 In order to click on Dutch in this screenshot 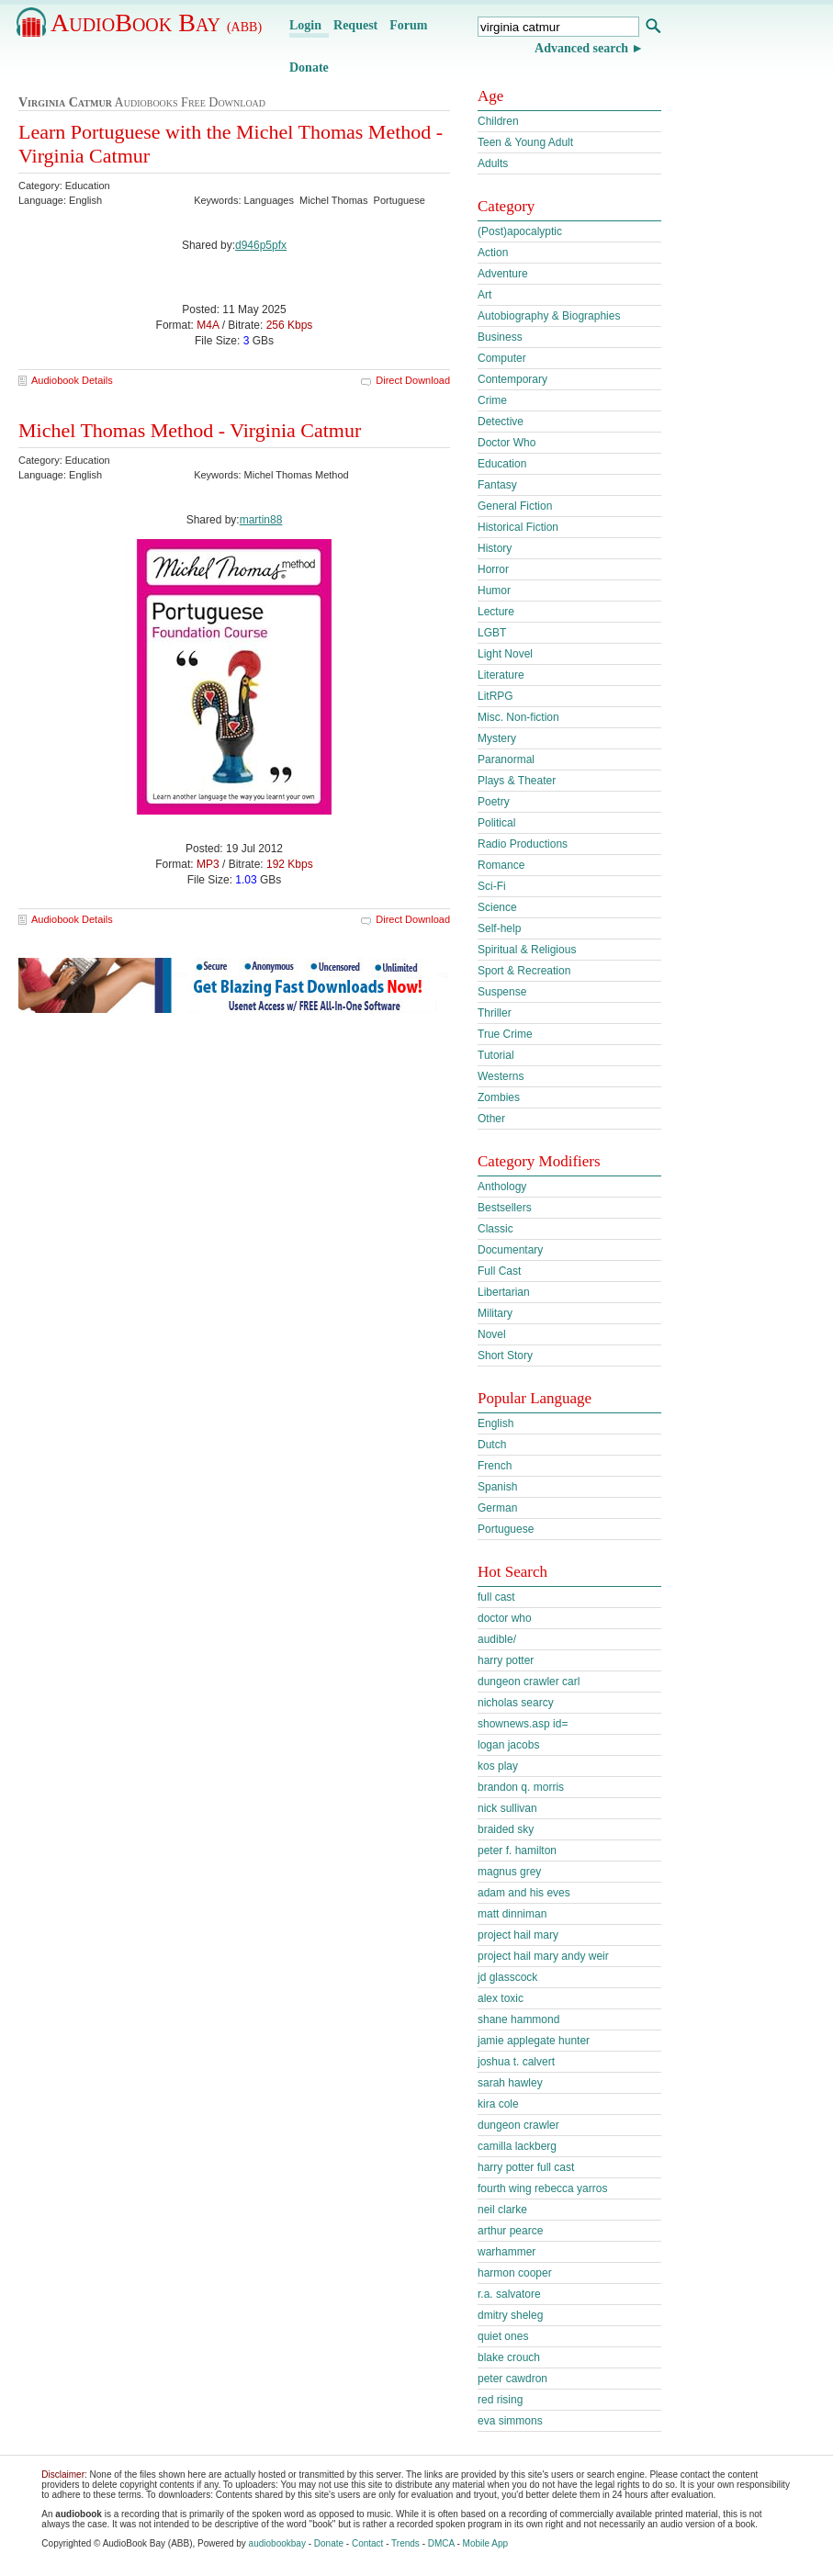, I will do `click(492, 1444)`.